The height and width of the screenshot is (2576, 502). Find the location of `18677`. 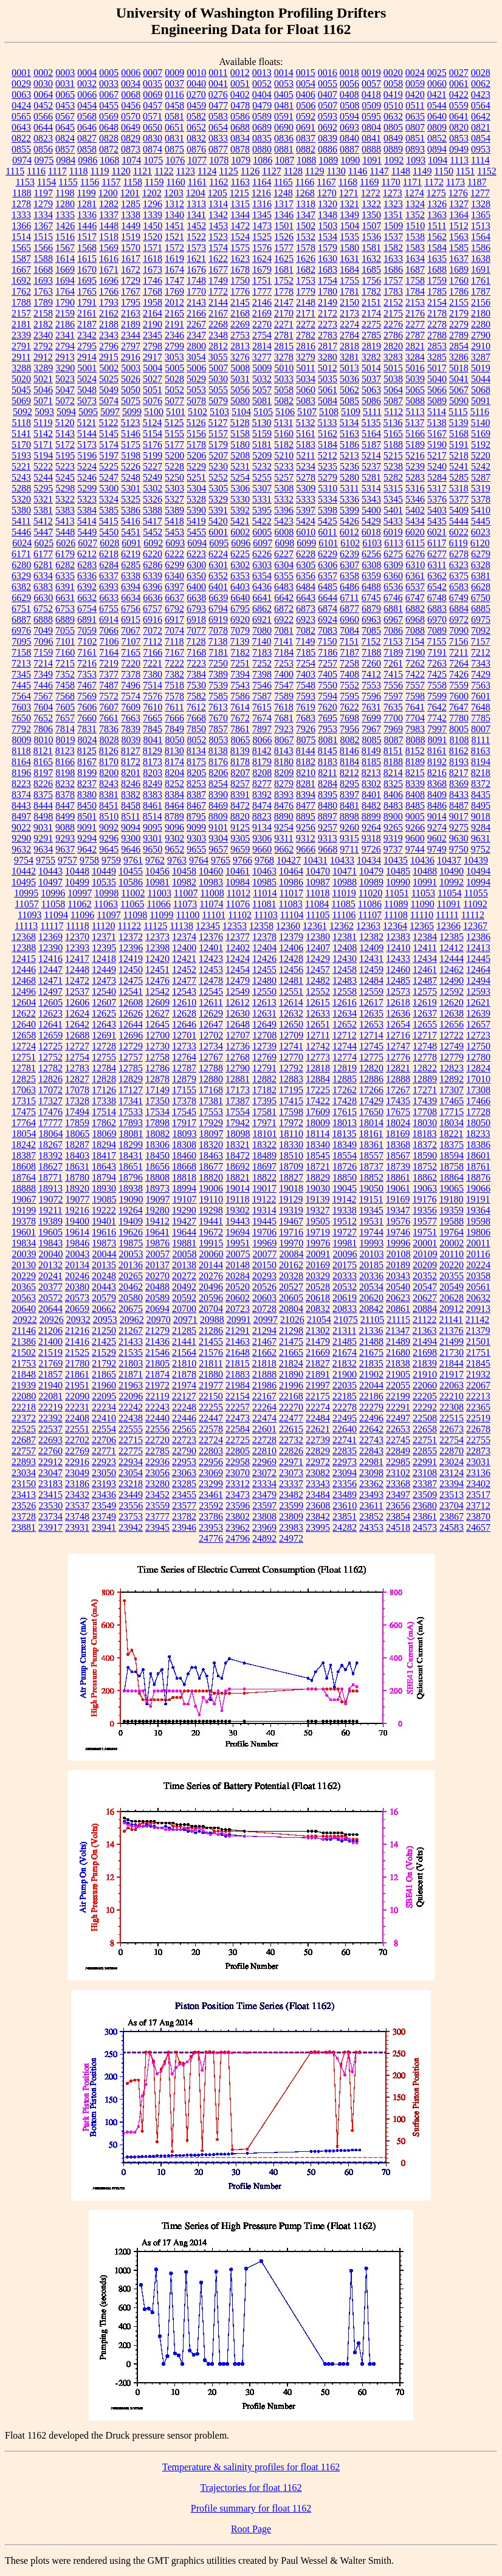

18677 is located at coordinates (211, 1166).